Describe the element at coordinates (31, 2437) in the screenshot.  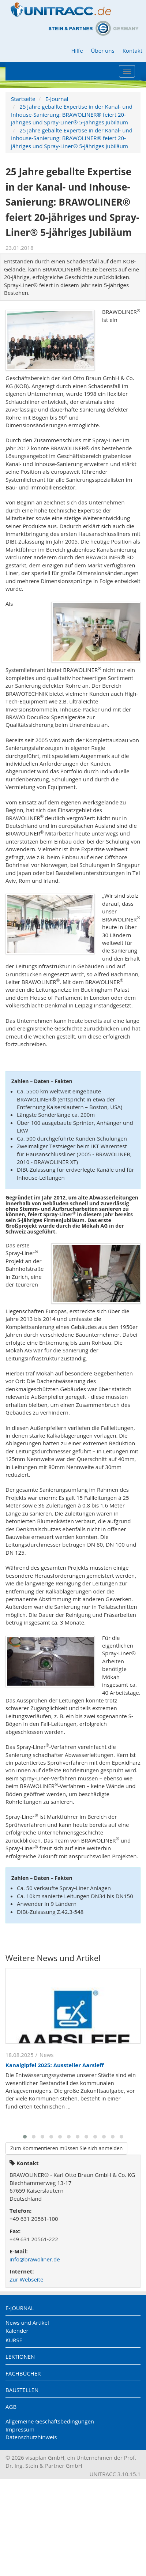
I see `Datenschutzhinweis` at that location.